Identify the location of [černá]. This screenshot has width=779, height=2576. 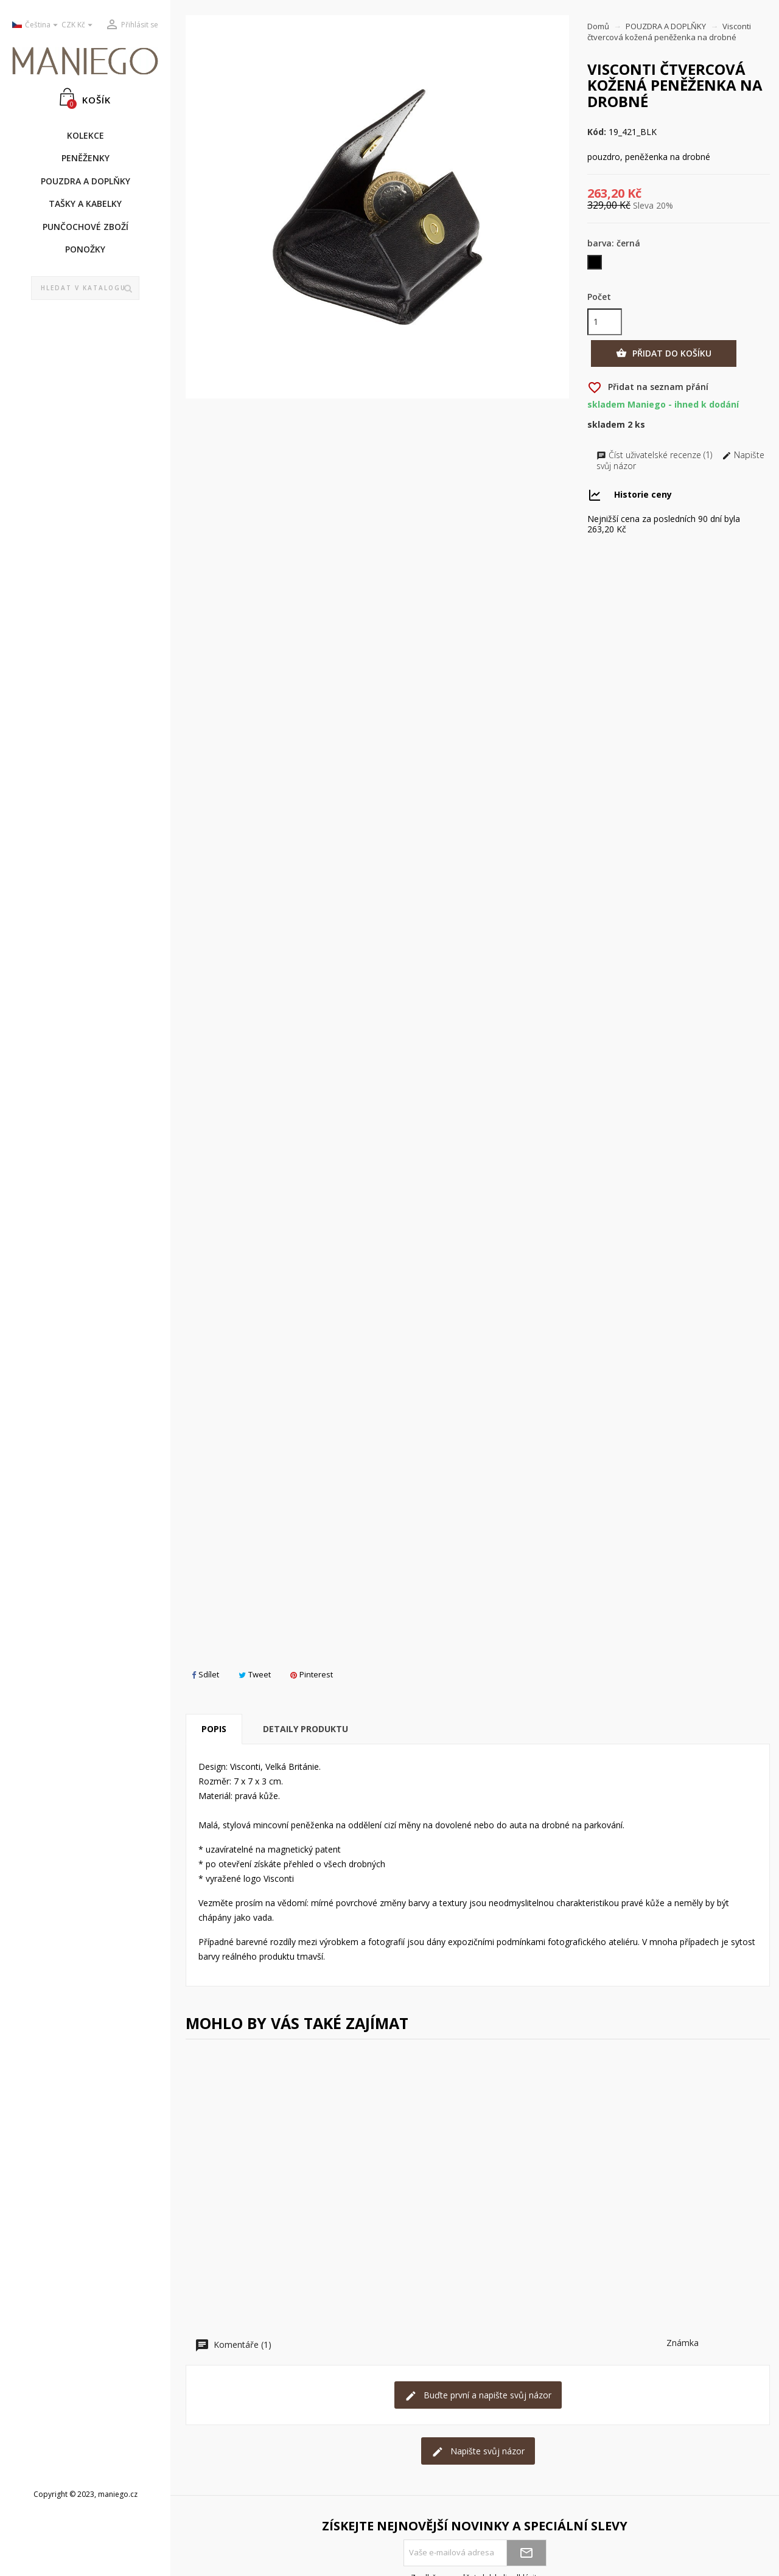
(595, 265).